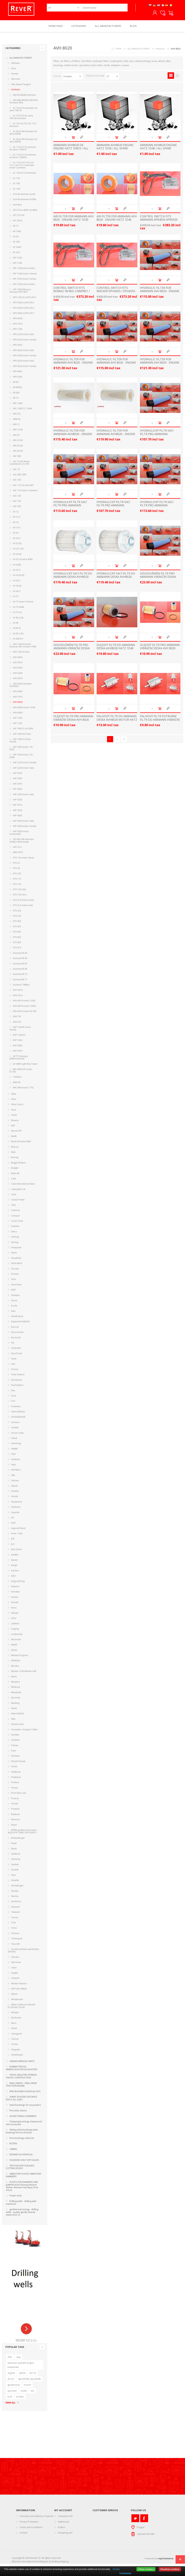 The image size is (185, 2576). What do you see at coordinates (17, 664) in the screenshot?
I see `AVH 5010` at bounding box center [17, 664].